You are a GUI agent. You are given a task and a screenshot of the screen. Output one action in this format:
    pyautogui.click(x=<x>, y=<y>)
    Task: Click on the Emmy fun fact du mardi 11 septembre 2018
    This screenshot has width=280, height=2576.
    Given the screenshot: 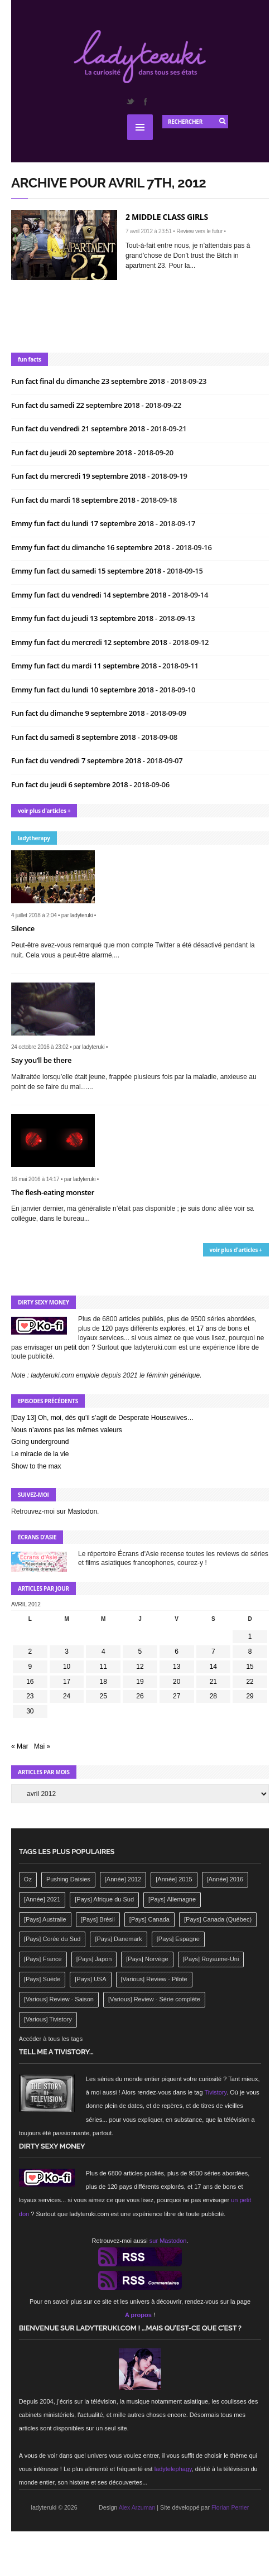 What is the action you would take?
    pyautogui.click(x=84, y=666)
    